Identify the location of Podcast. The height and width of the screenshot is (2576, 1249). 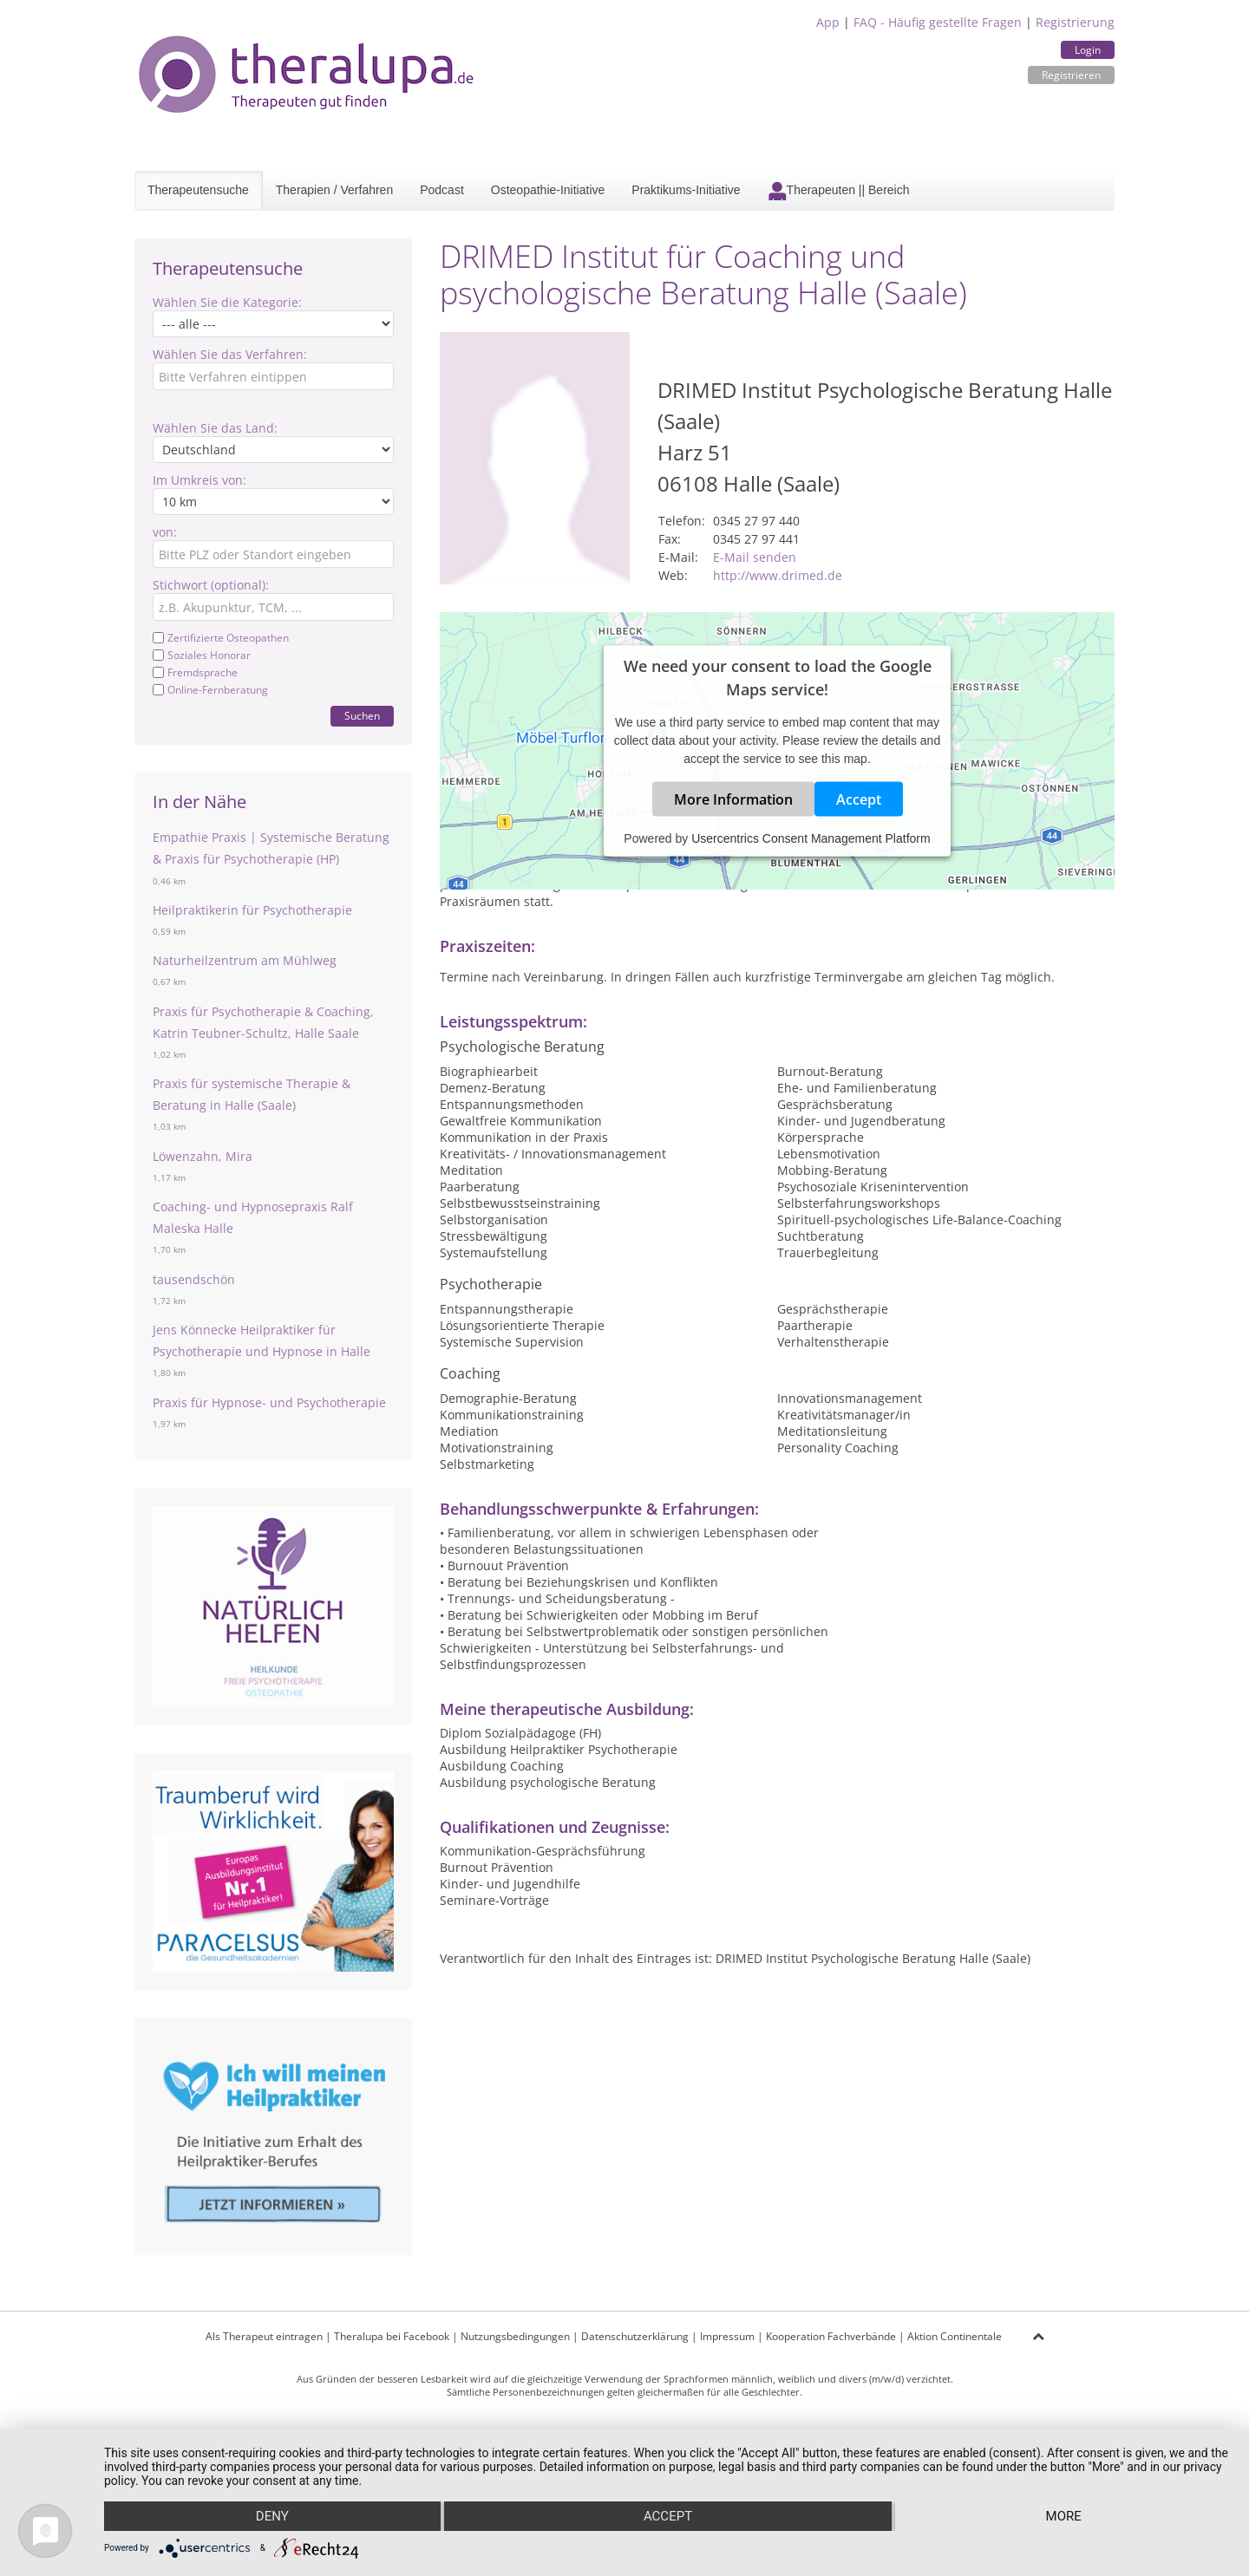
(442, 190).